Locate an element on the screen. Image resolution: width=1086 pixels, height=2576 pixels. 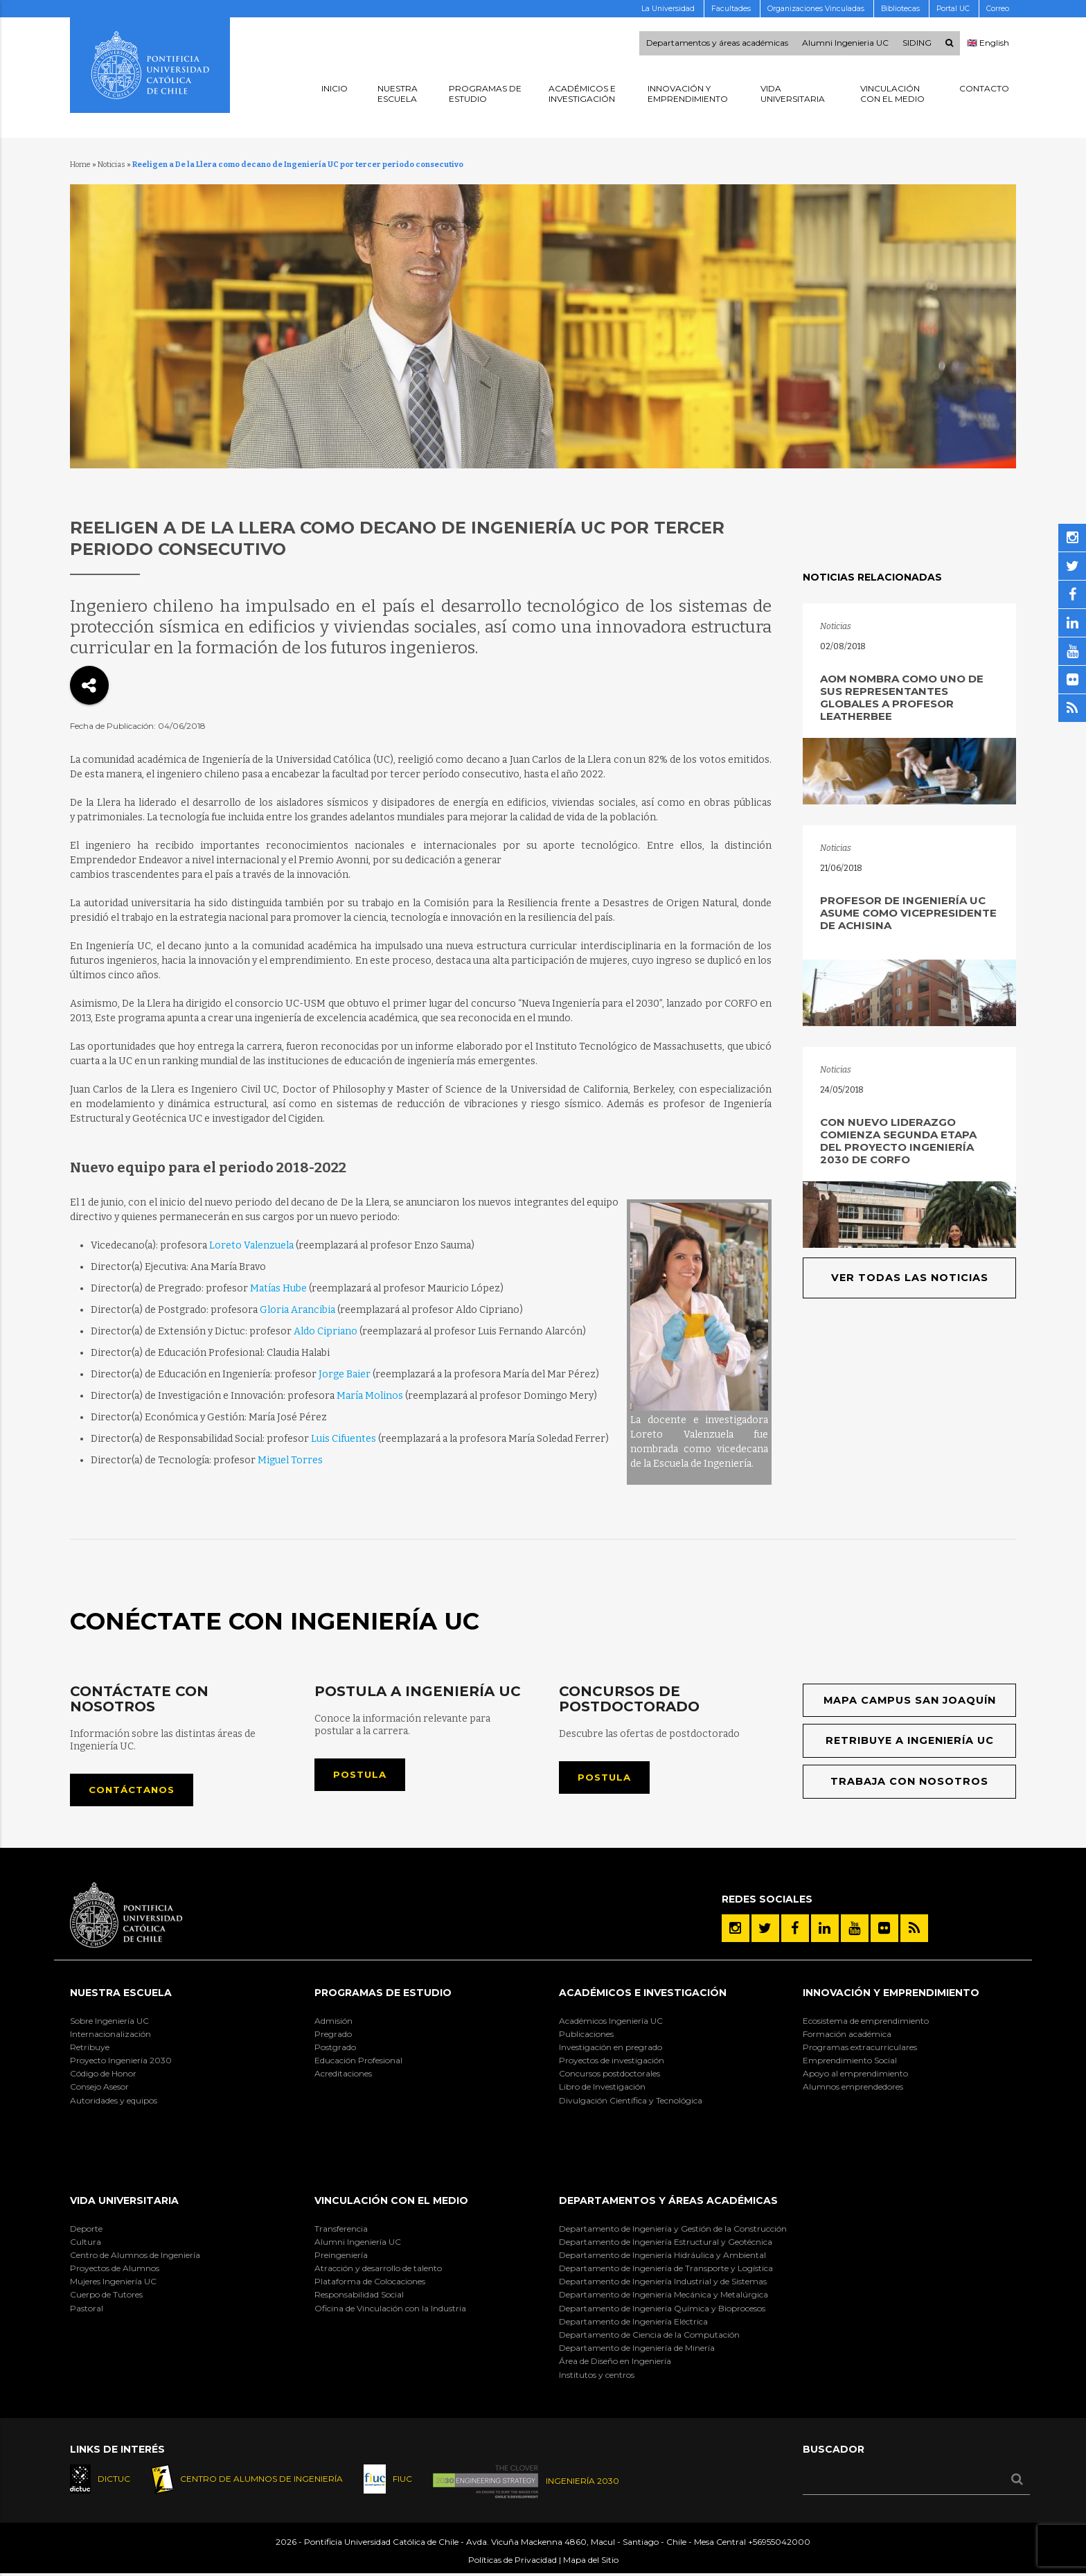
Nuestra Escuela is located at coordinates (121, 1994).